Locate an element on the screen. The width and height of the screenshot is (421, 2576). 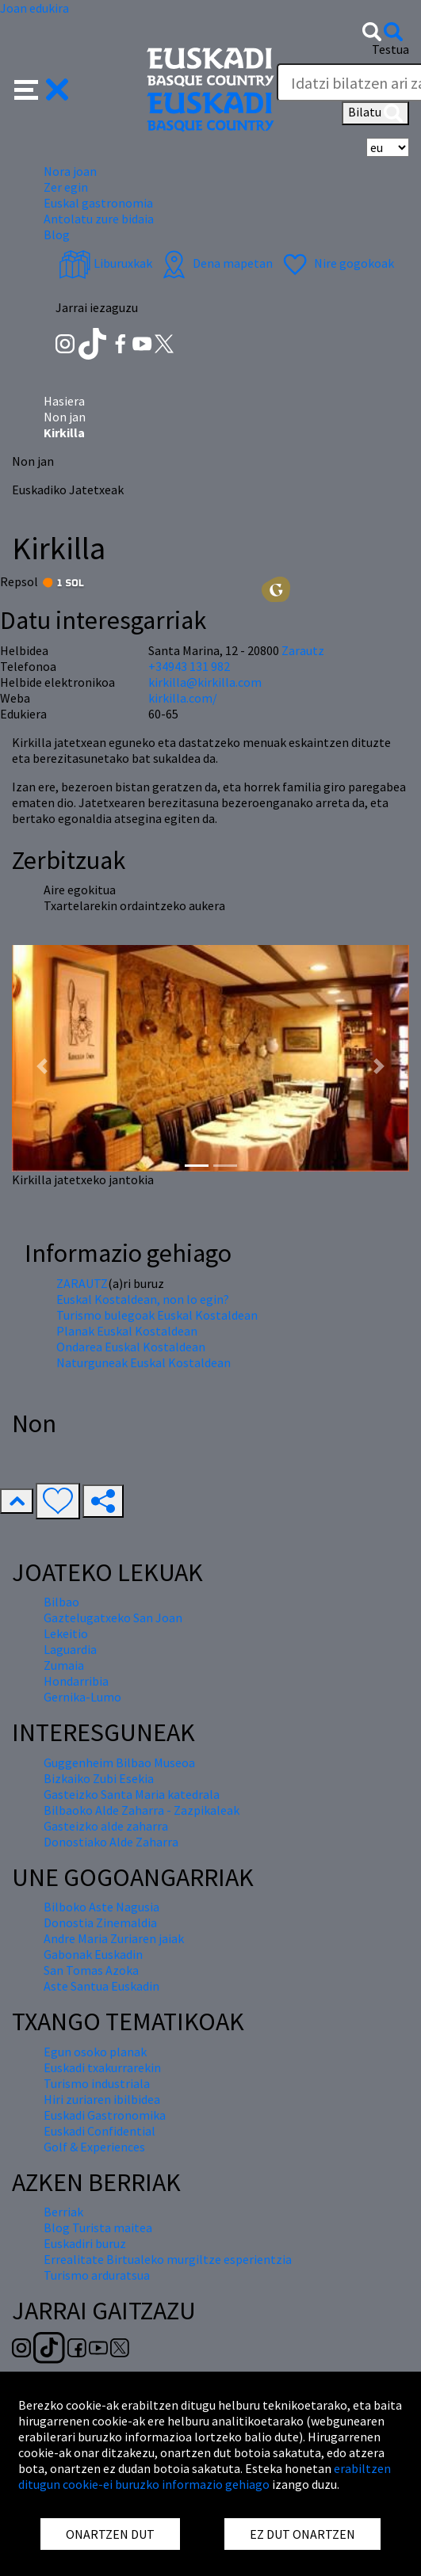
Zer egin [button] is located at coordinates (66, 187).